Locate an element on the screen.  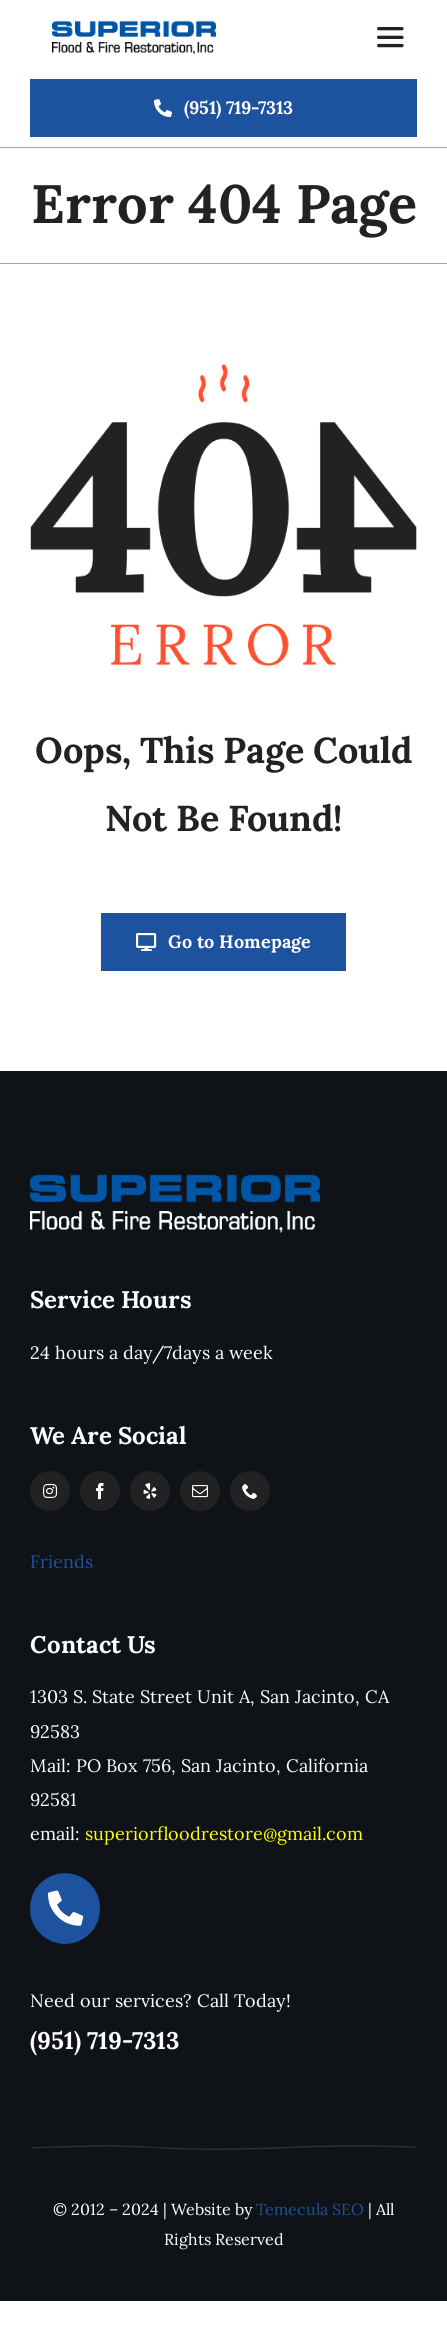
Friends is located at coordinates (61, 1561).